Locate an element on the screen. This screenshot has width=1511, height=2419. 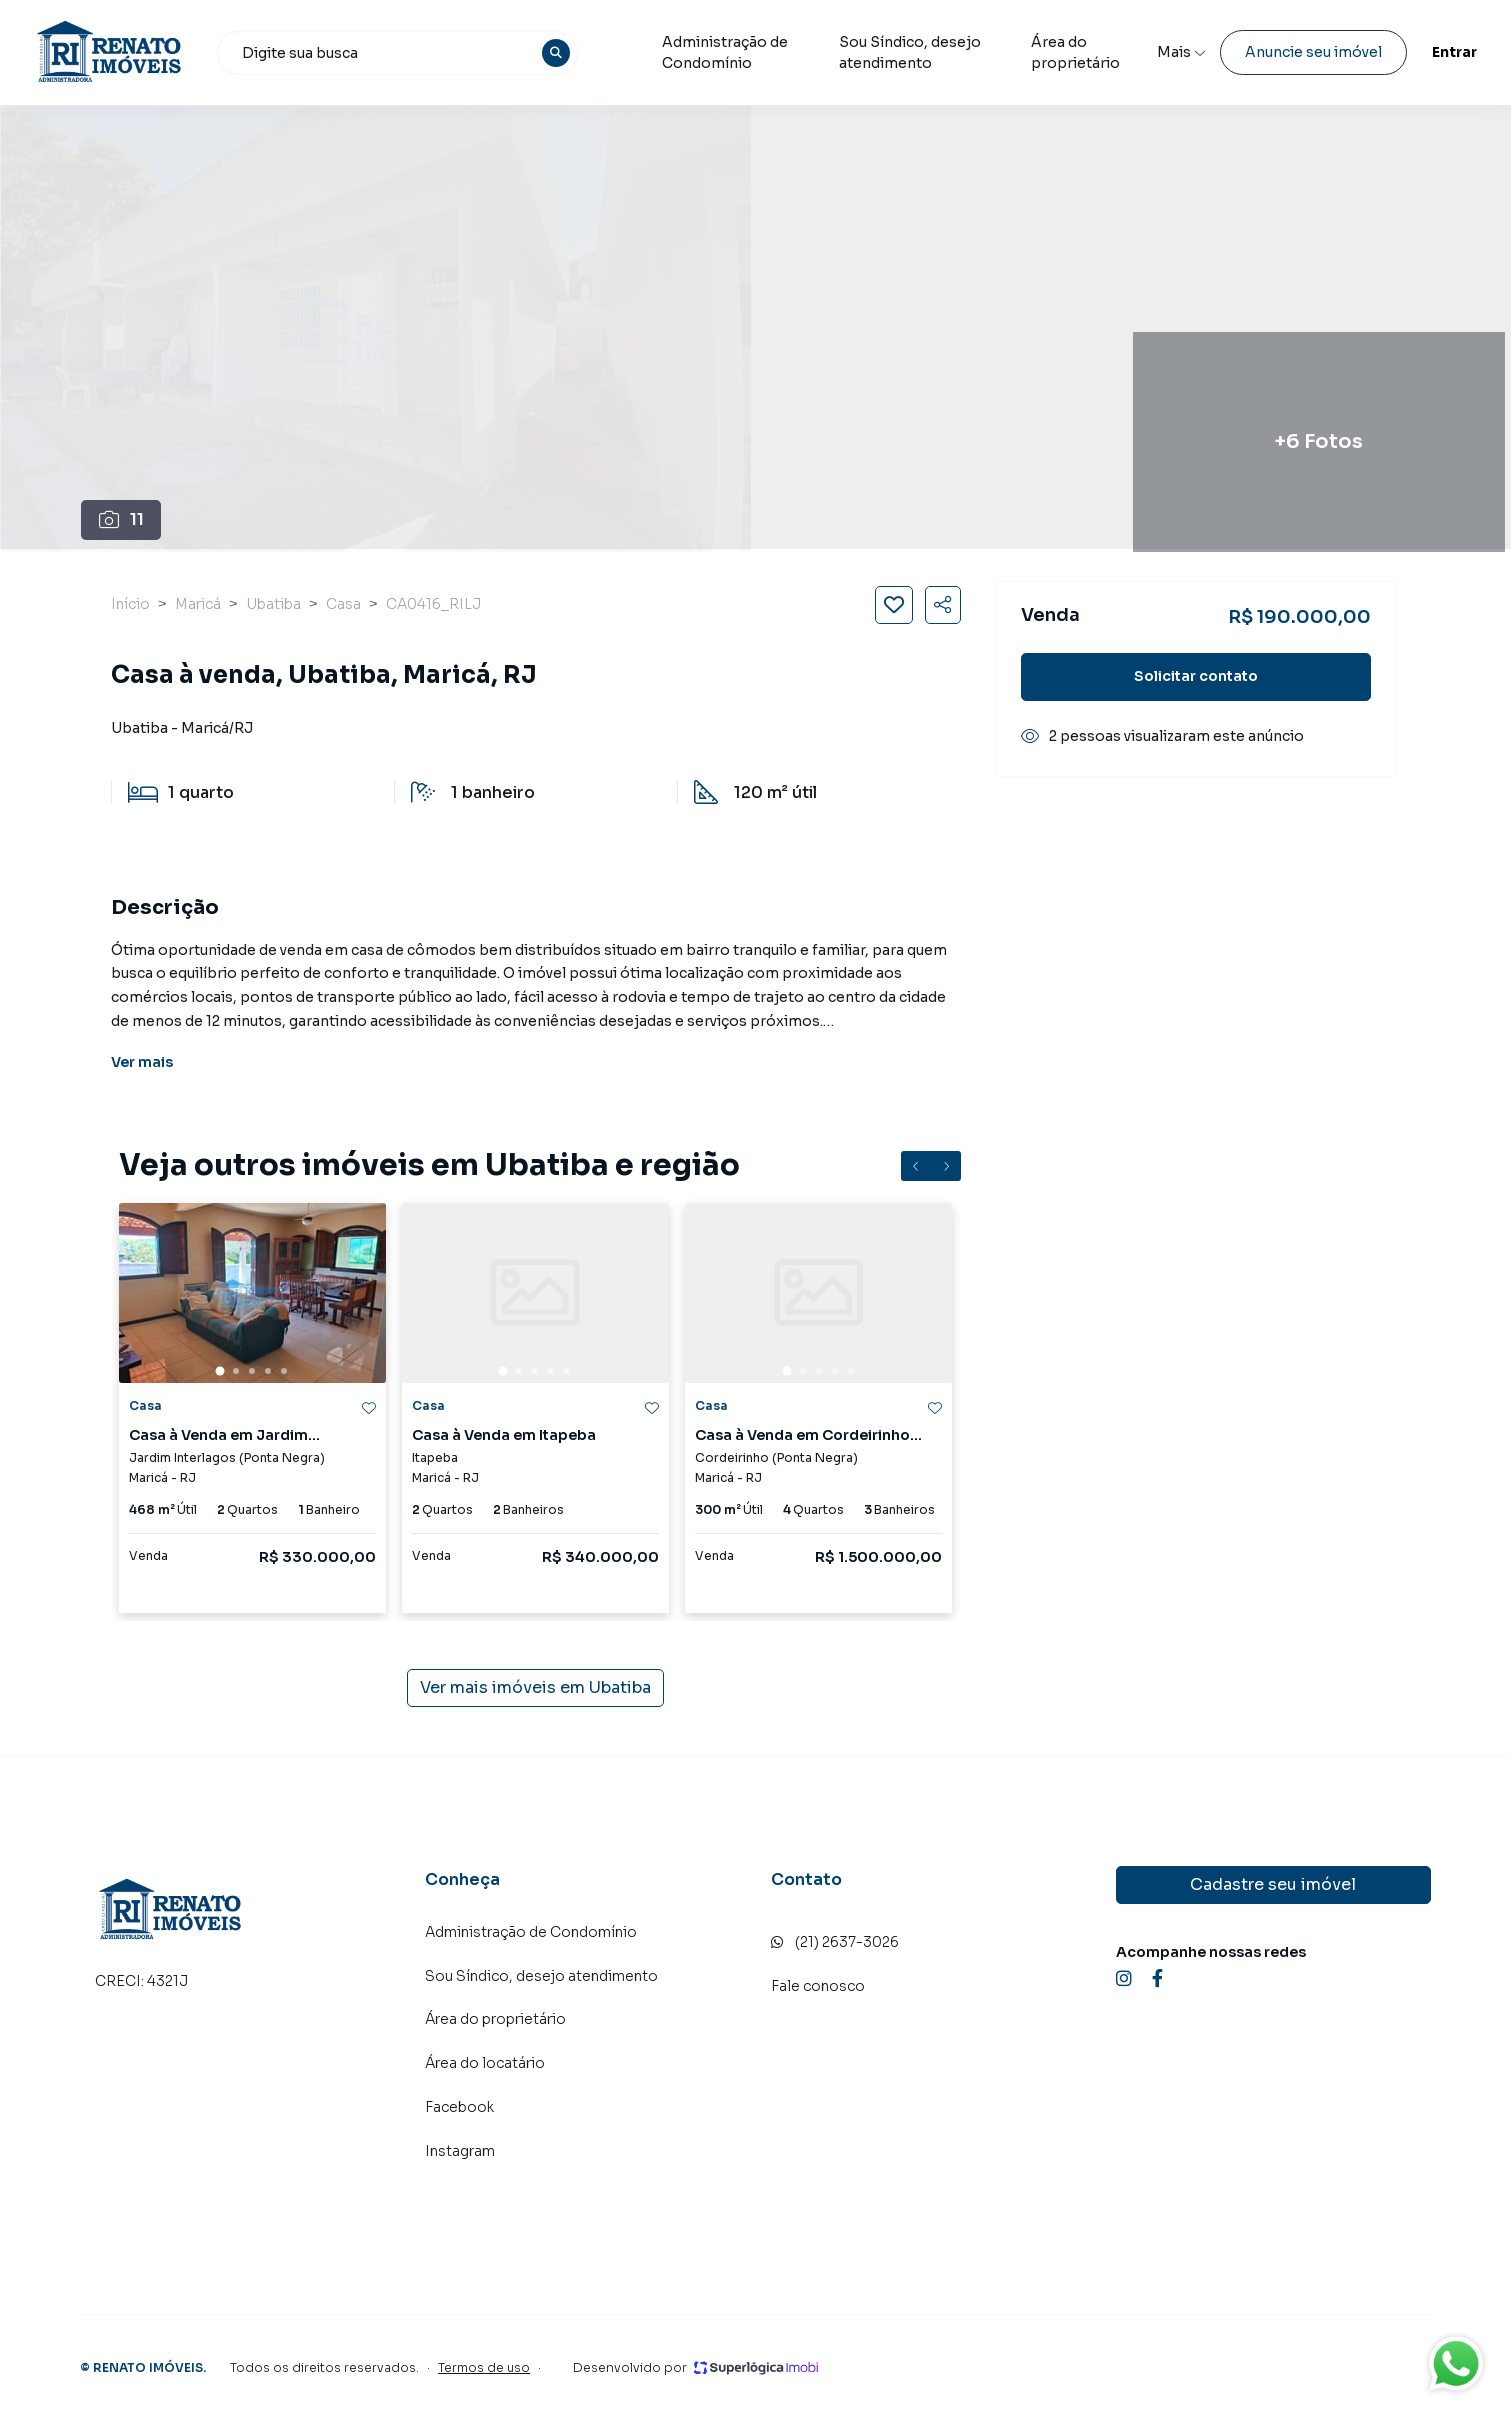
Cadastre seu imóvel is located at coordinates (1273, 1884).